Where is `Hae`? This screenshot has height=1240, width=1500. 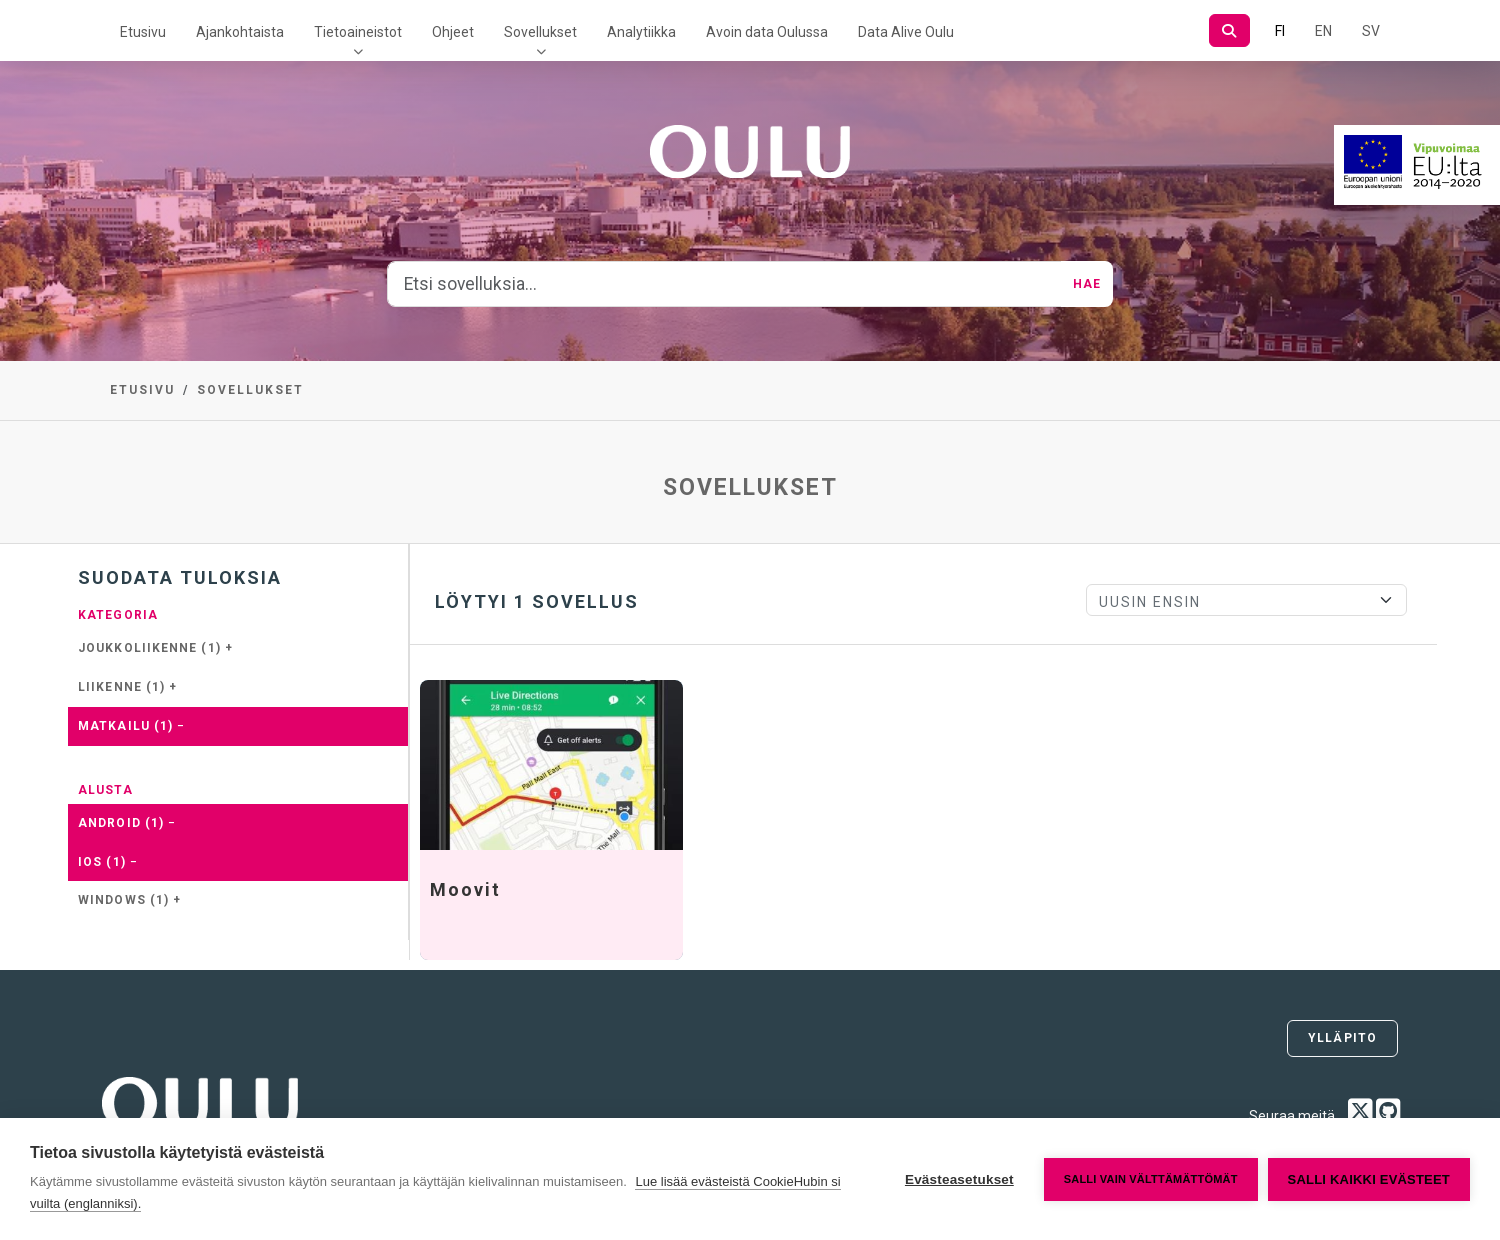
Hae is located at coordinates (1087, 284).